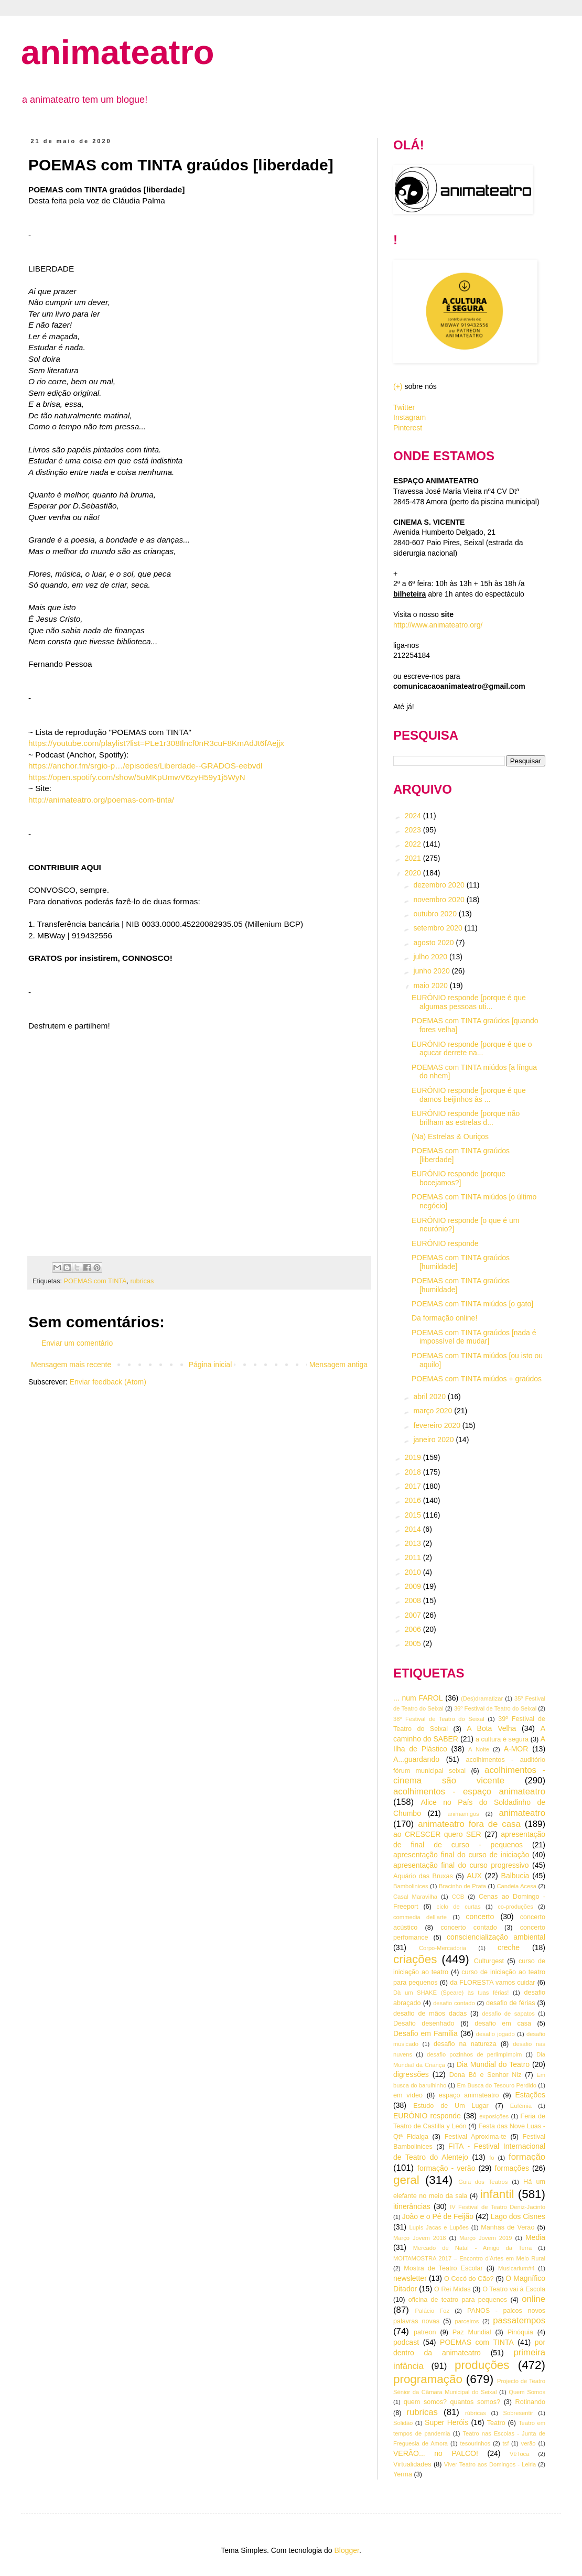  Describe the element at coordinates (458, 1178) in the screenshot. I see `EURÓNIO responde [porque bocejamos?]` at that location.